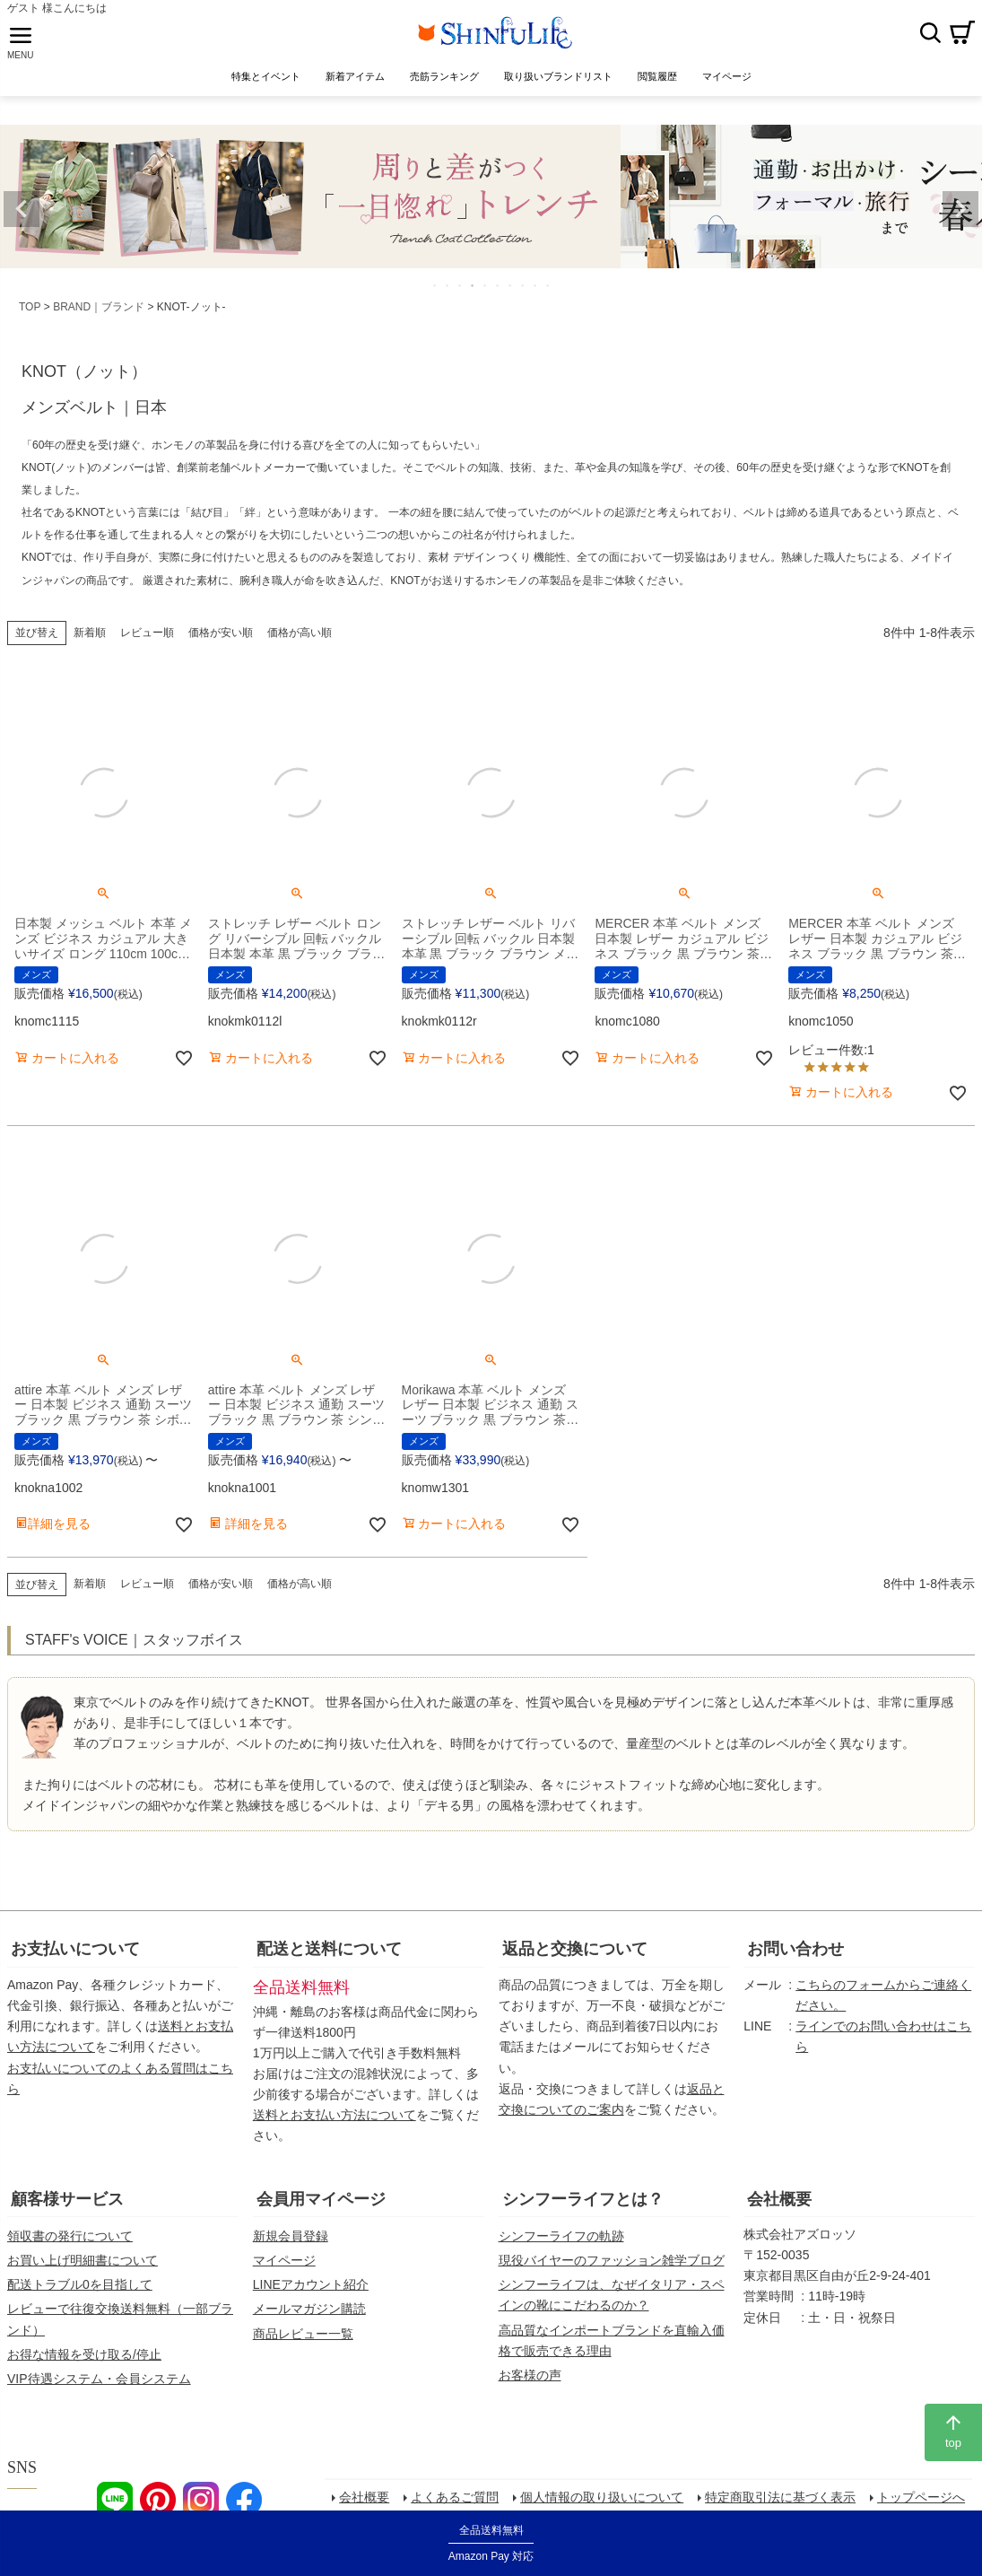 The height and width of the screenshot is (2576, 982). Describe the element at coordinates (604, 2505) in the screenshot. I see `個人情報の取り扱いについて` at that location.